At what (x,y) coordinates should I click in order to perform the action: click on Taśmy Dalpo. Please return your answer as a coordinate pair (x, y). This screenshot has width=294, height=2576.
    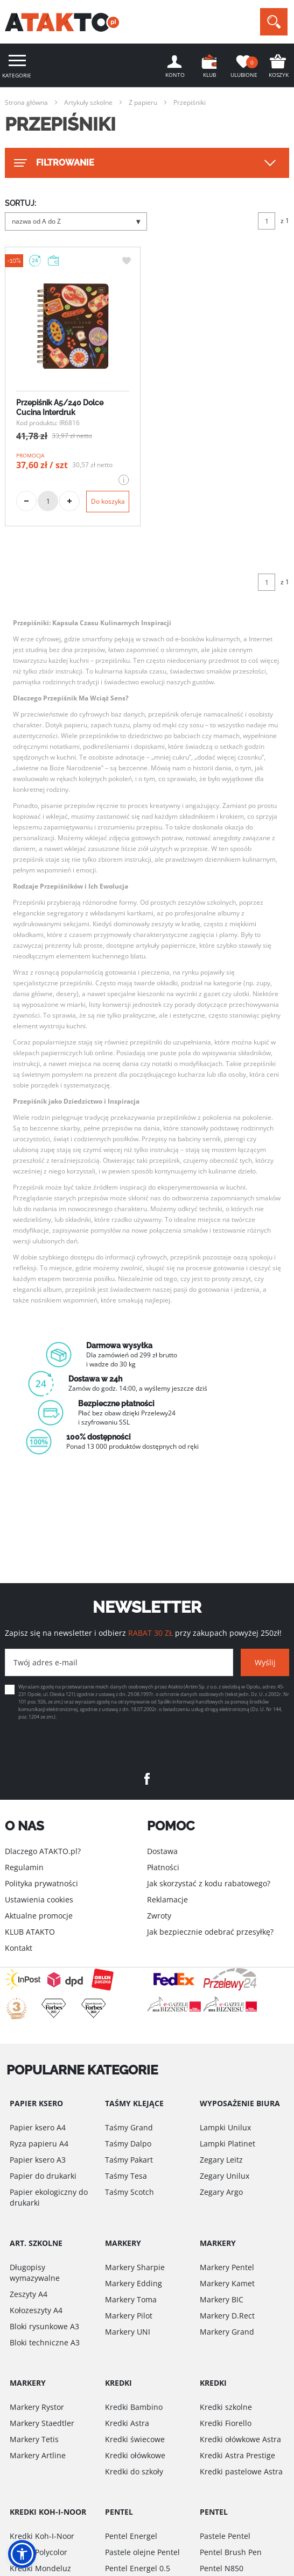
    Looking at the image, I should click on (128, 2143).